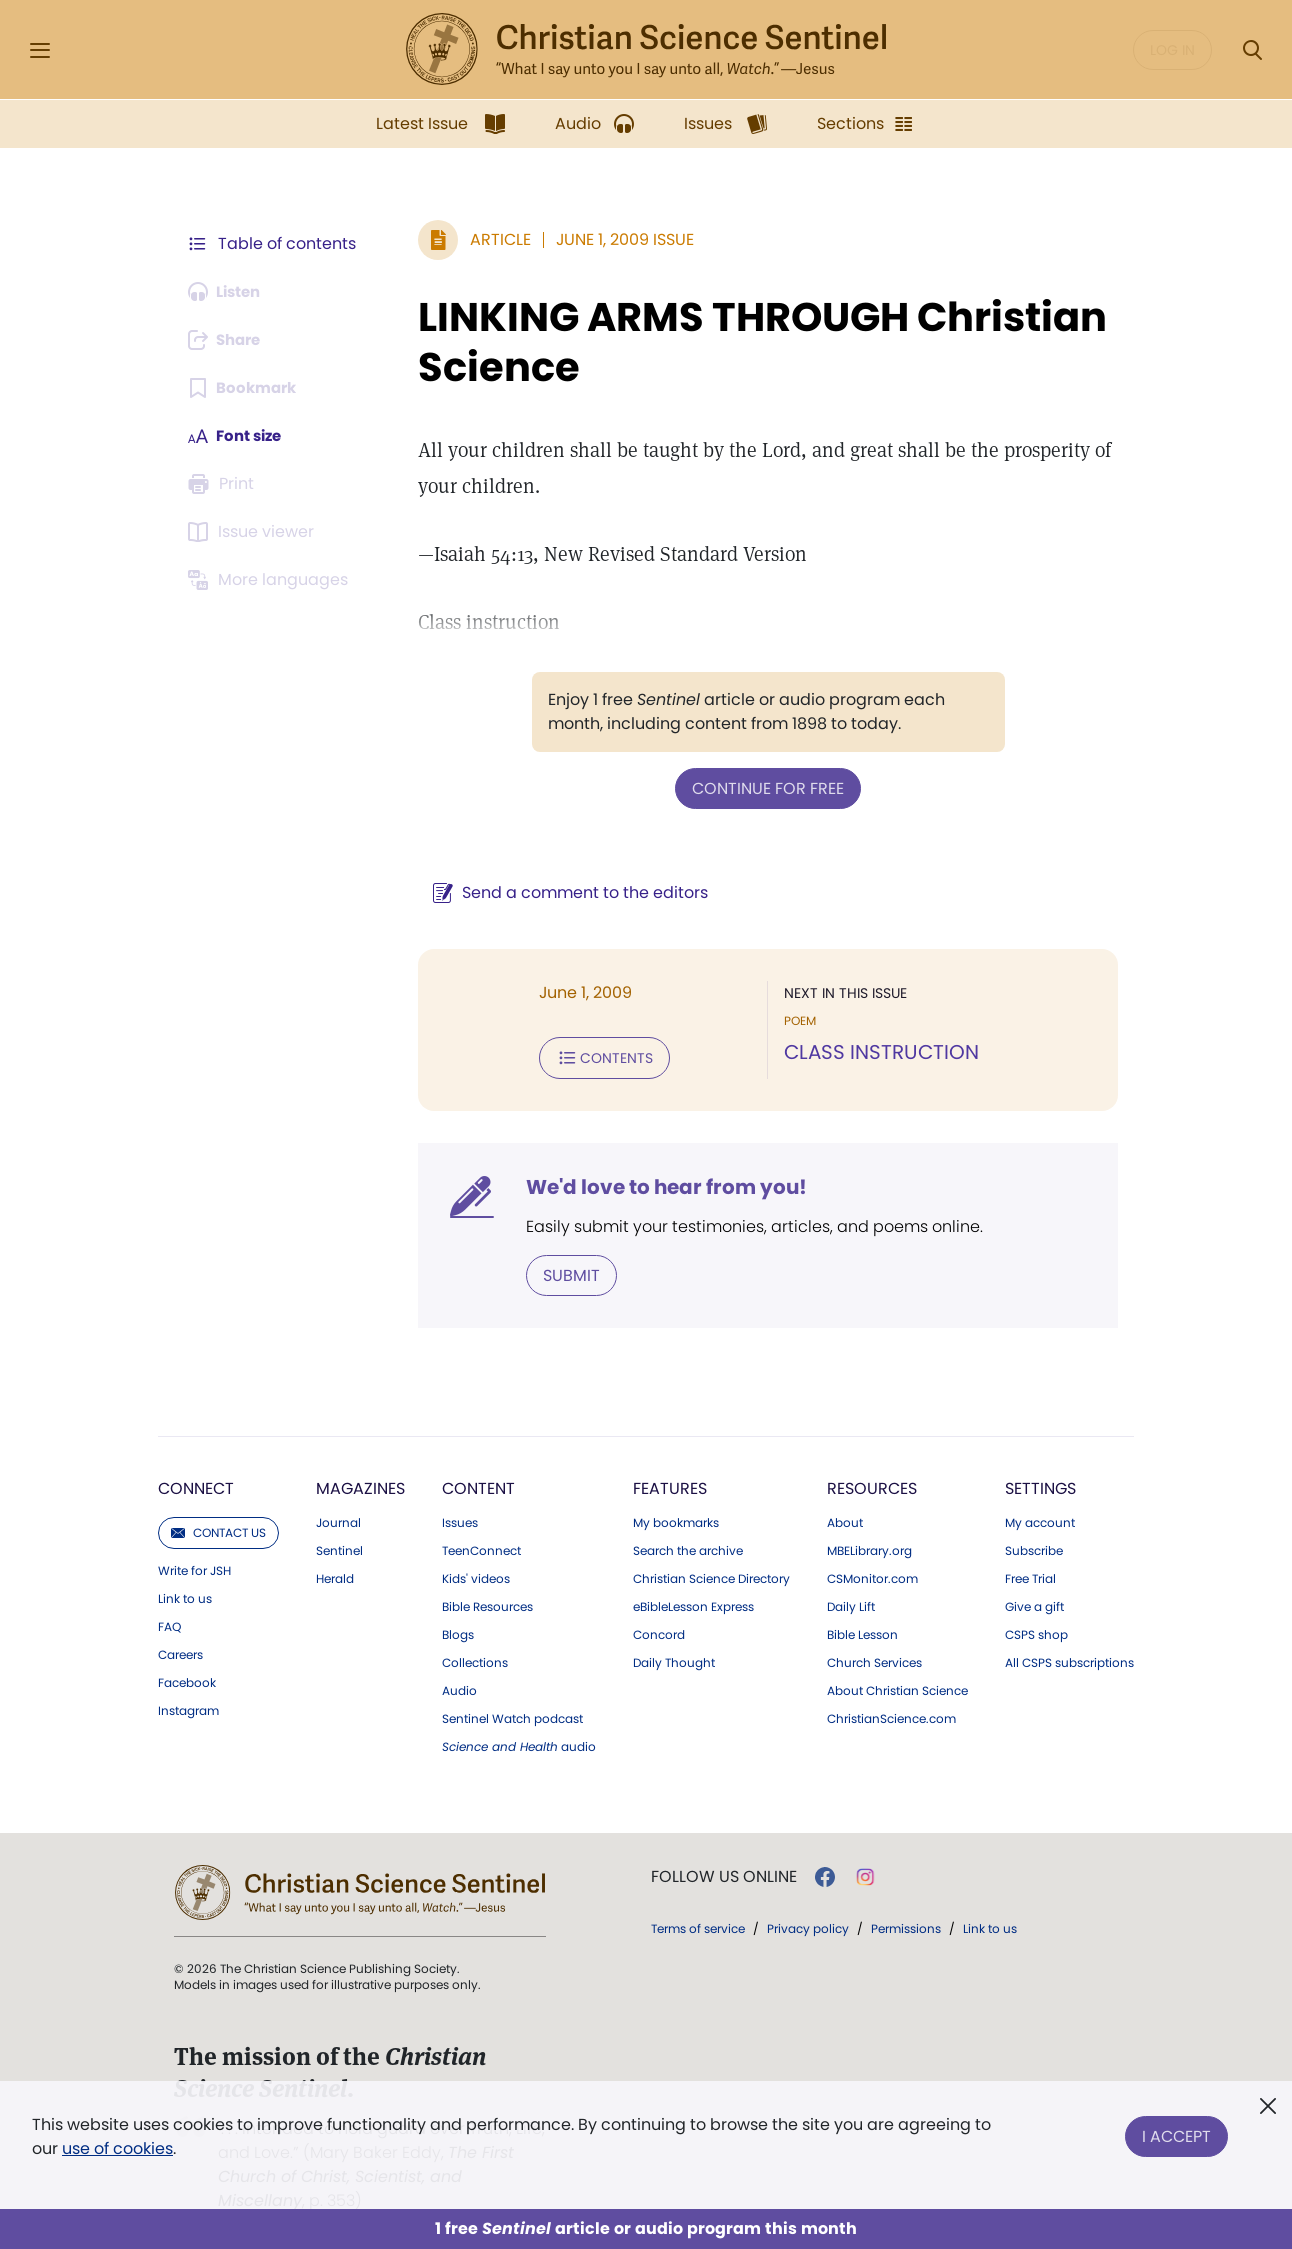 The width and height of the screenshot is (1292, 2249). Describe the element at coordinates (194, 1567) in the screenshot. I see `Write for JSH` at that location.